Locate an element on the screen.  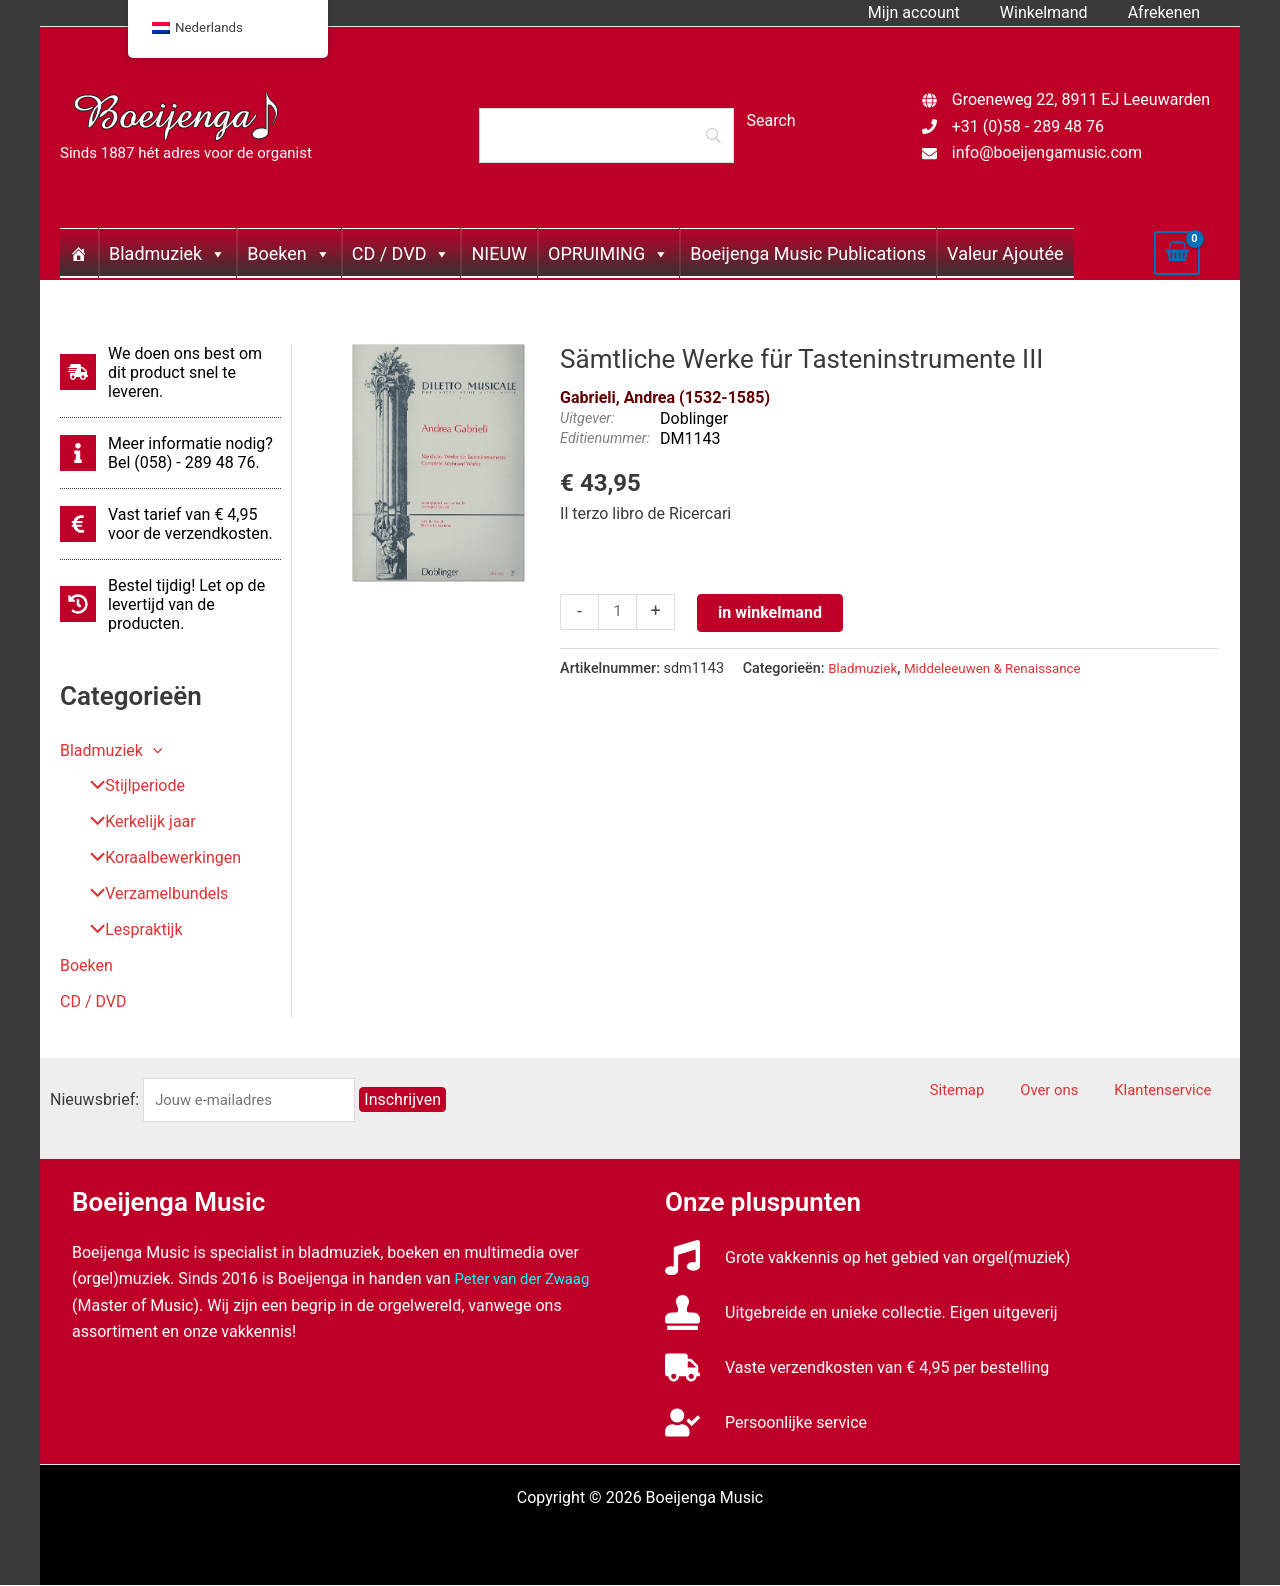
OPRUIMING is located at coordinates (608, 253).